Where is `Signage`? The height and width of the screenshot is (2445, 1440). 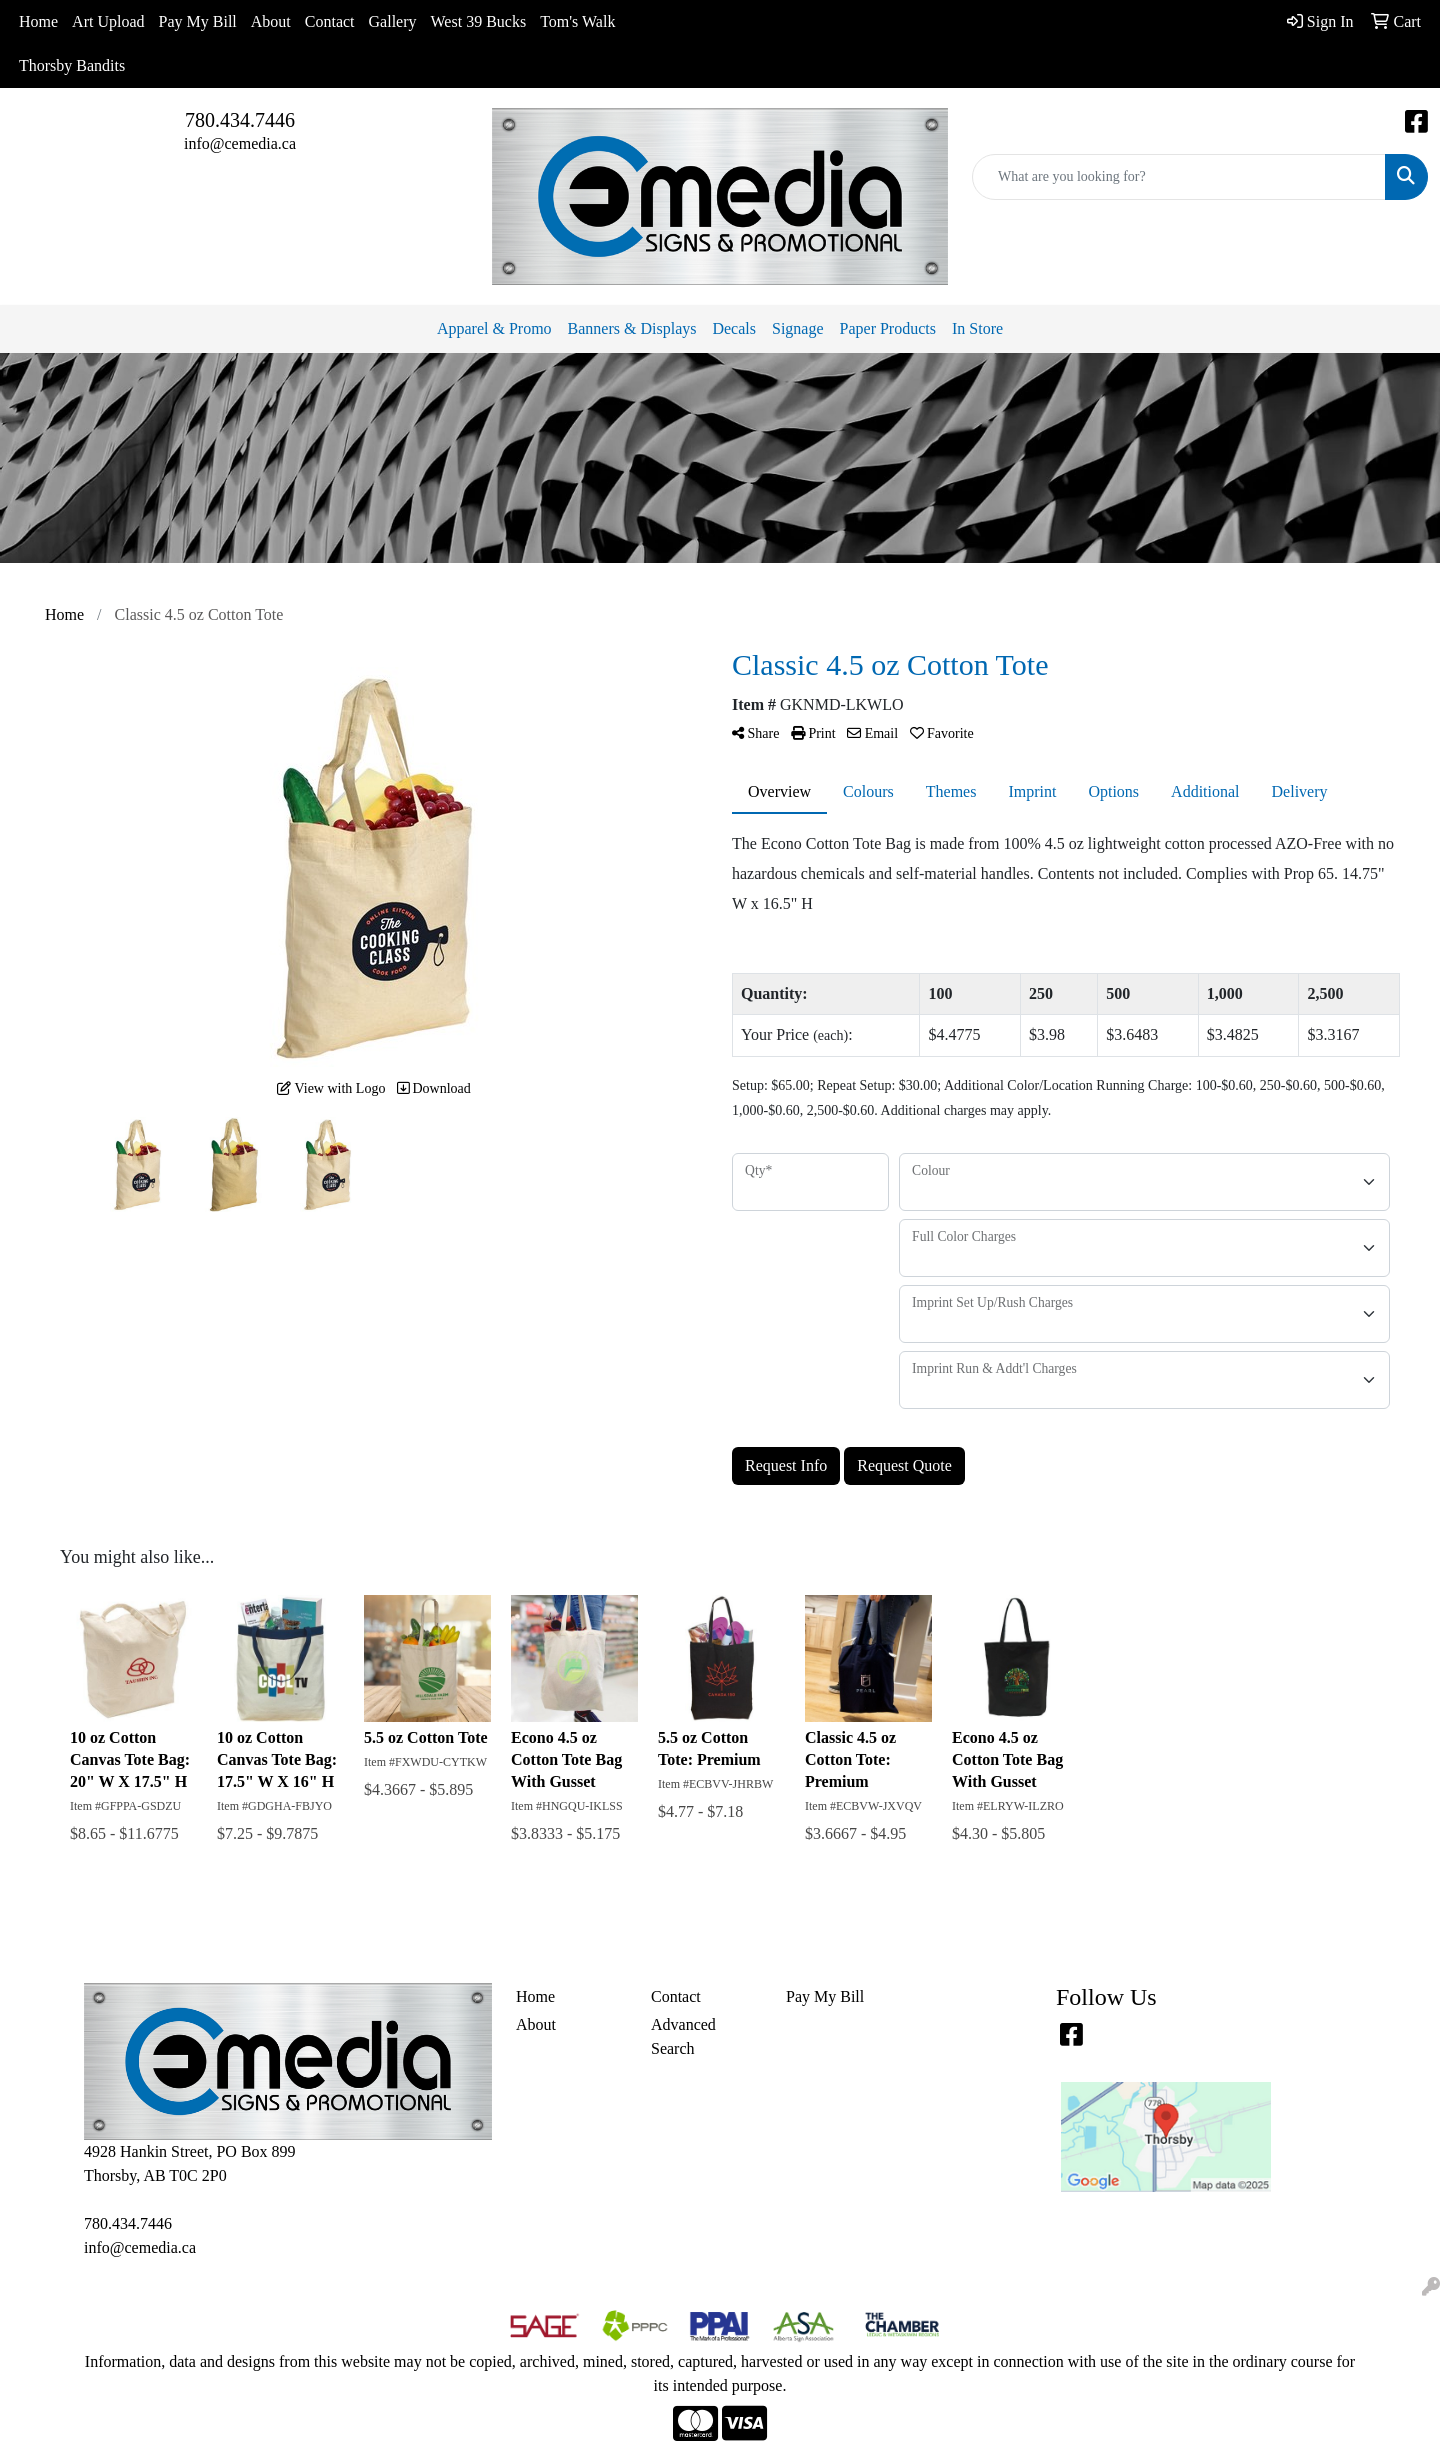
Signage is located at coordinates (798, 328).